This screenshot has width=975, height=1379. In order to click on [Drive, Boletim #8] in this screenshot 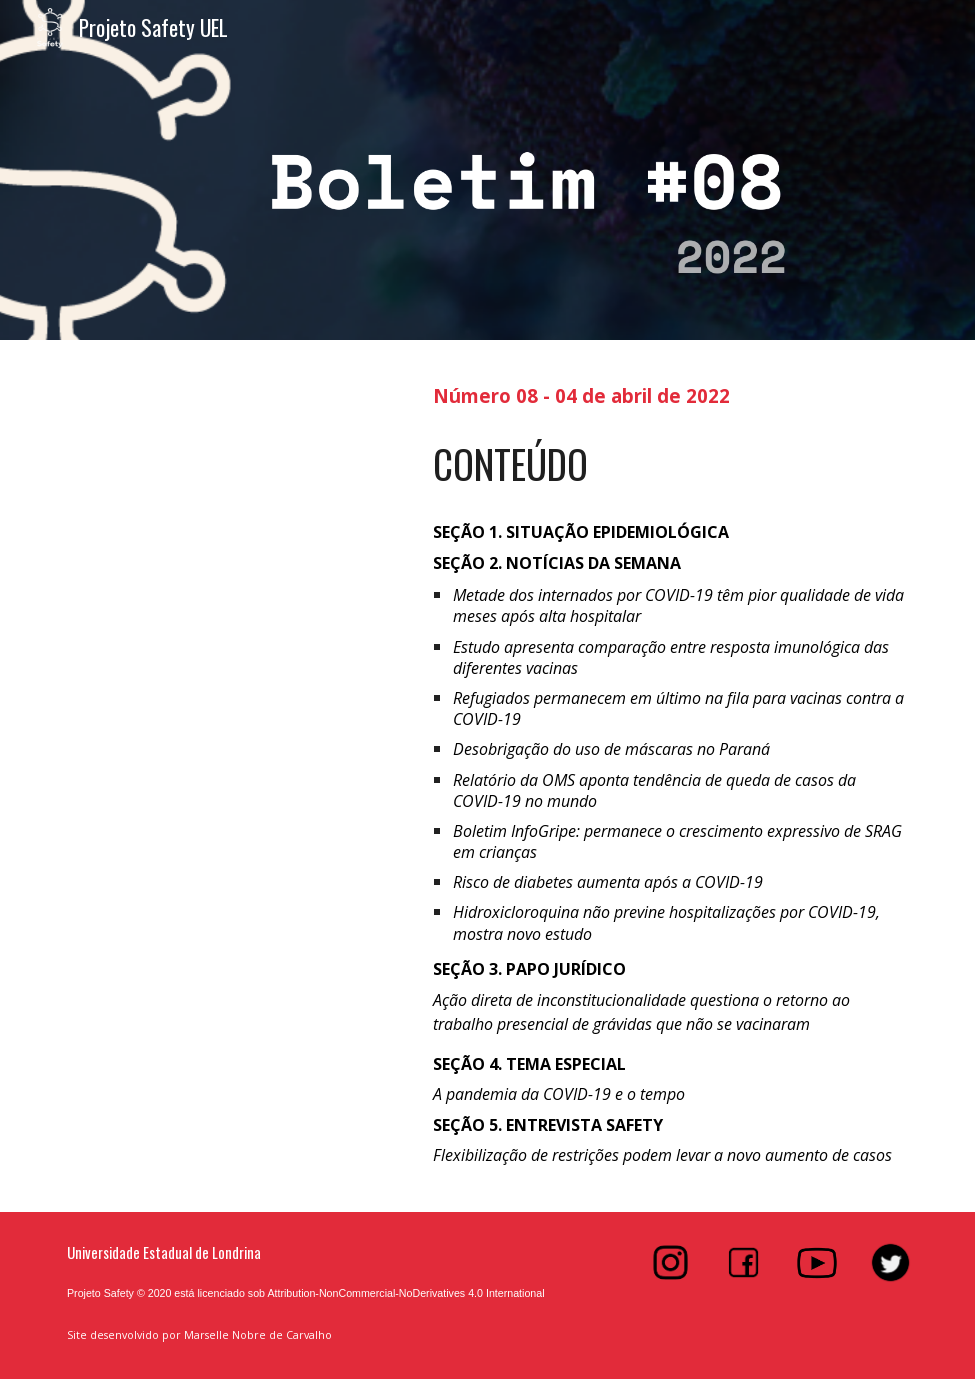, I will do `click(231, 603)`.